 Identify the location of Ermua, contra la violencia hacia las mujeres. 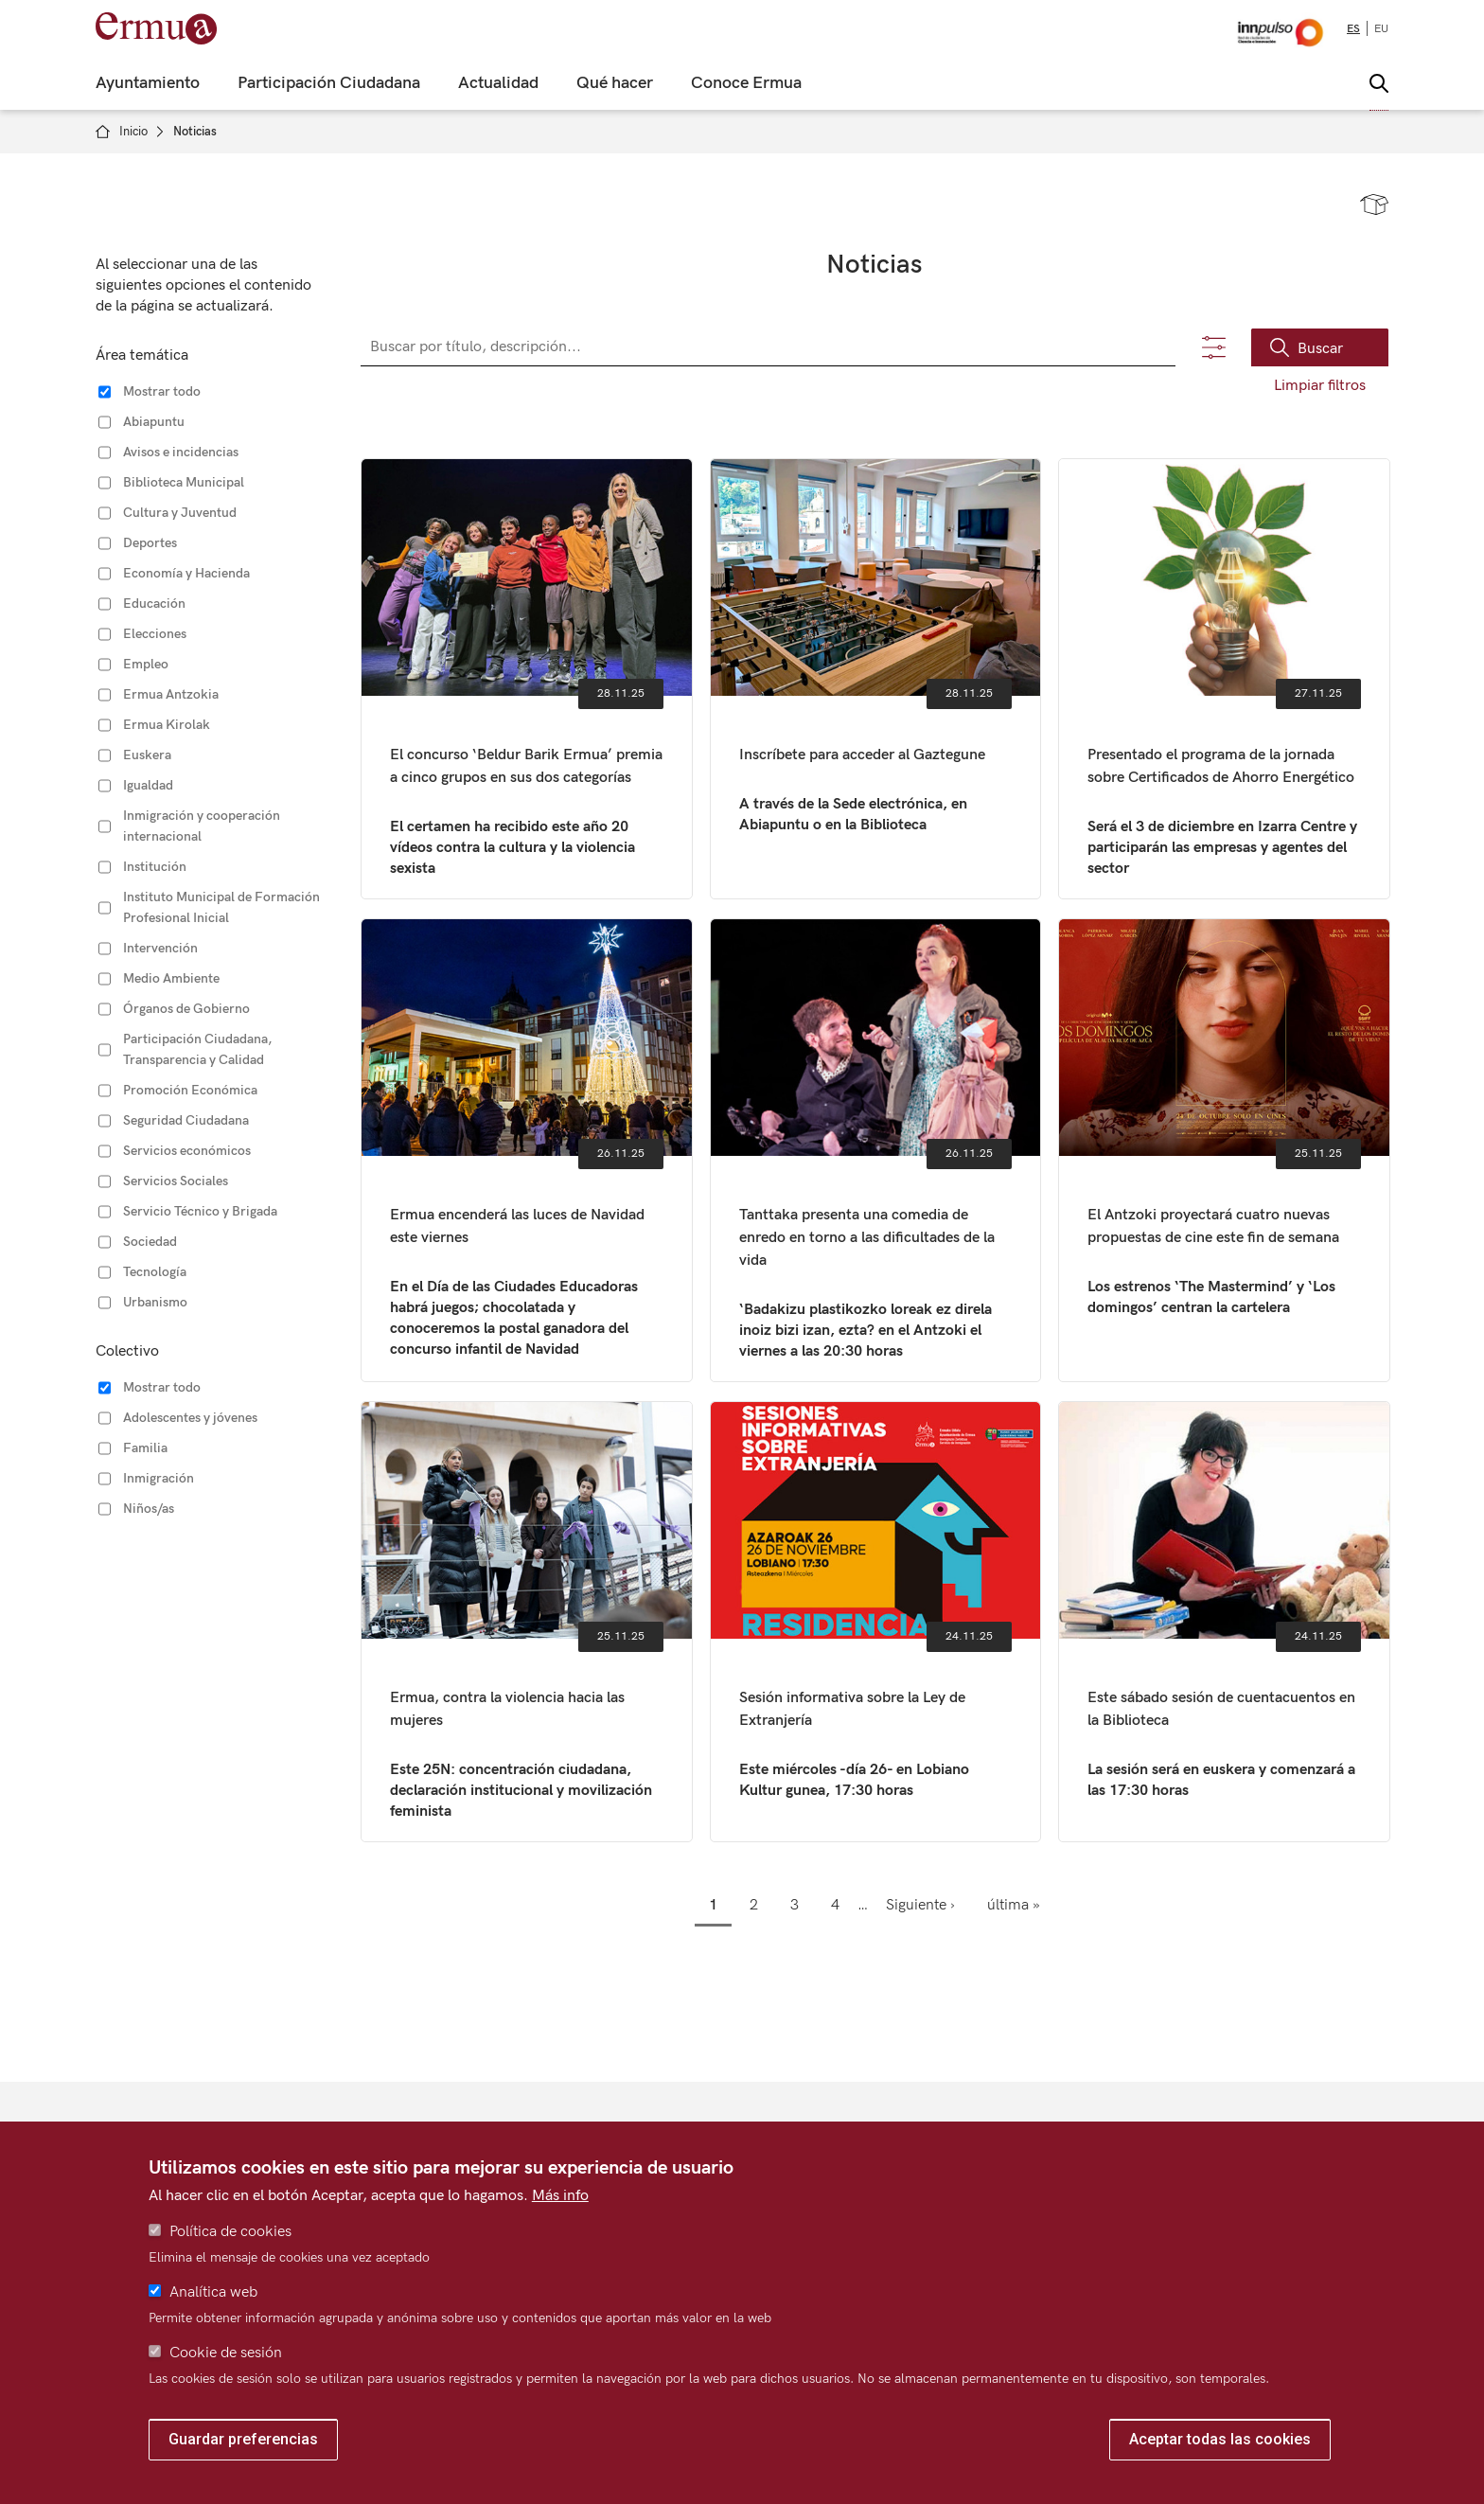
(527, 1621).